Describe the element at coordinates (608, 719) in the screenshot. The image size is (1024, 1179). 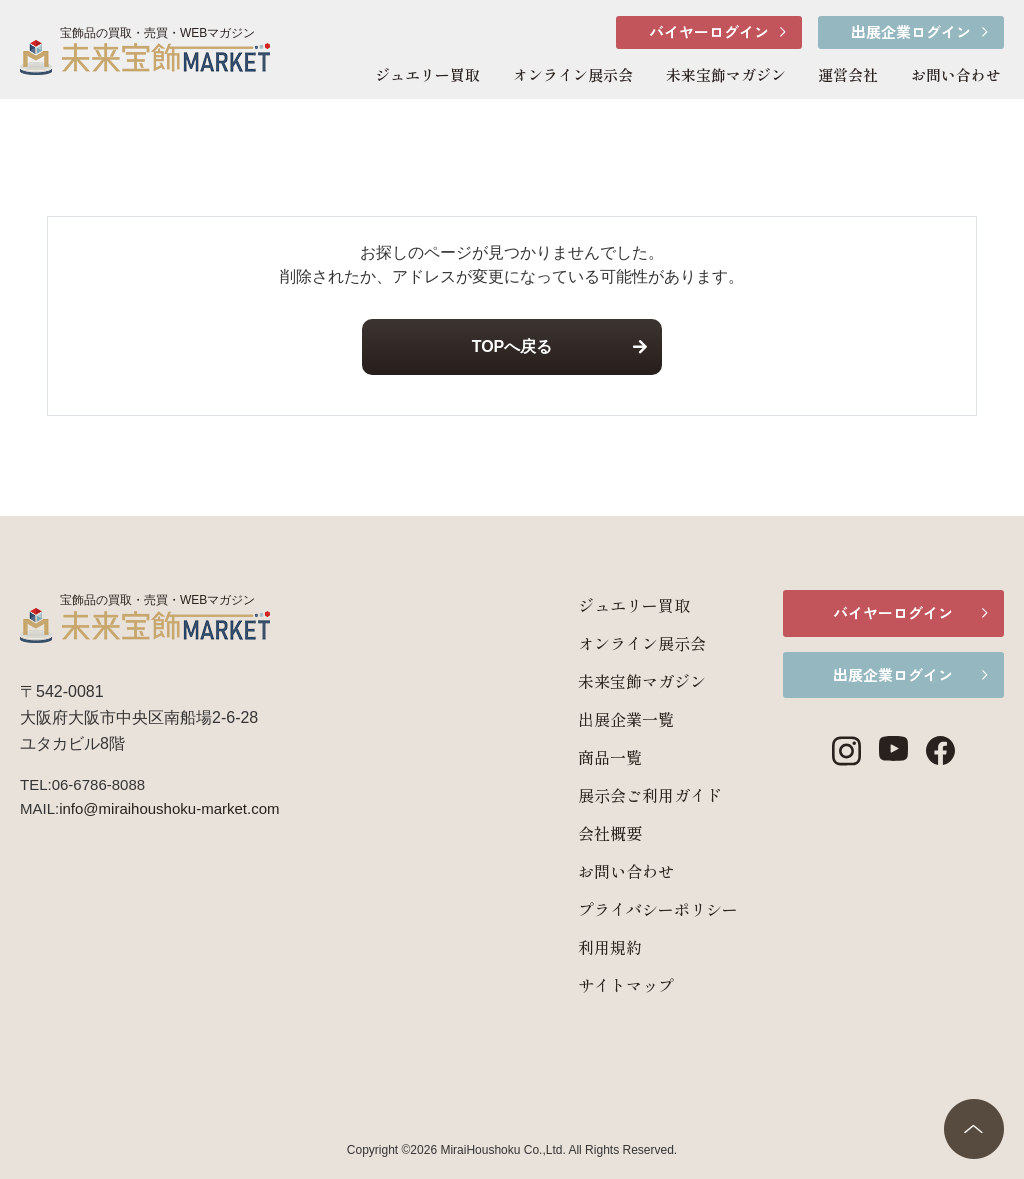
I see `出展企業一覧` at that location.